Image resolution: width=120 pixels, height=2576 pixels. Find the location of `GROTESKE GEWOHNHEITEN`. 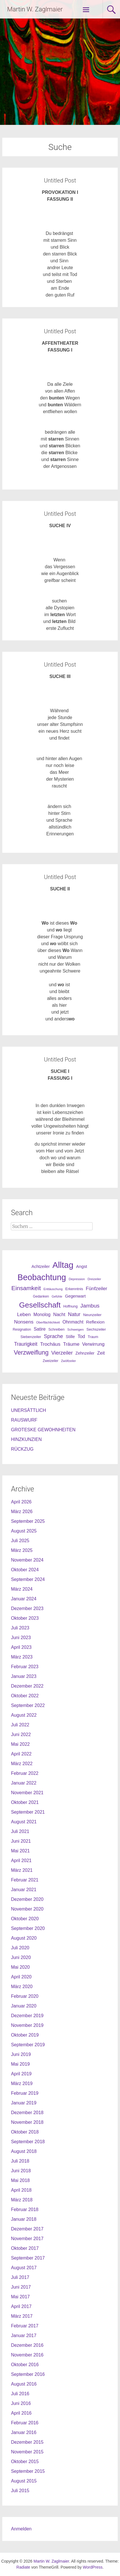

GROTESKE GEWOHNHEITEN is located at coordinates (43, 1429).